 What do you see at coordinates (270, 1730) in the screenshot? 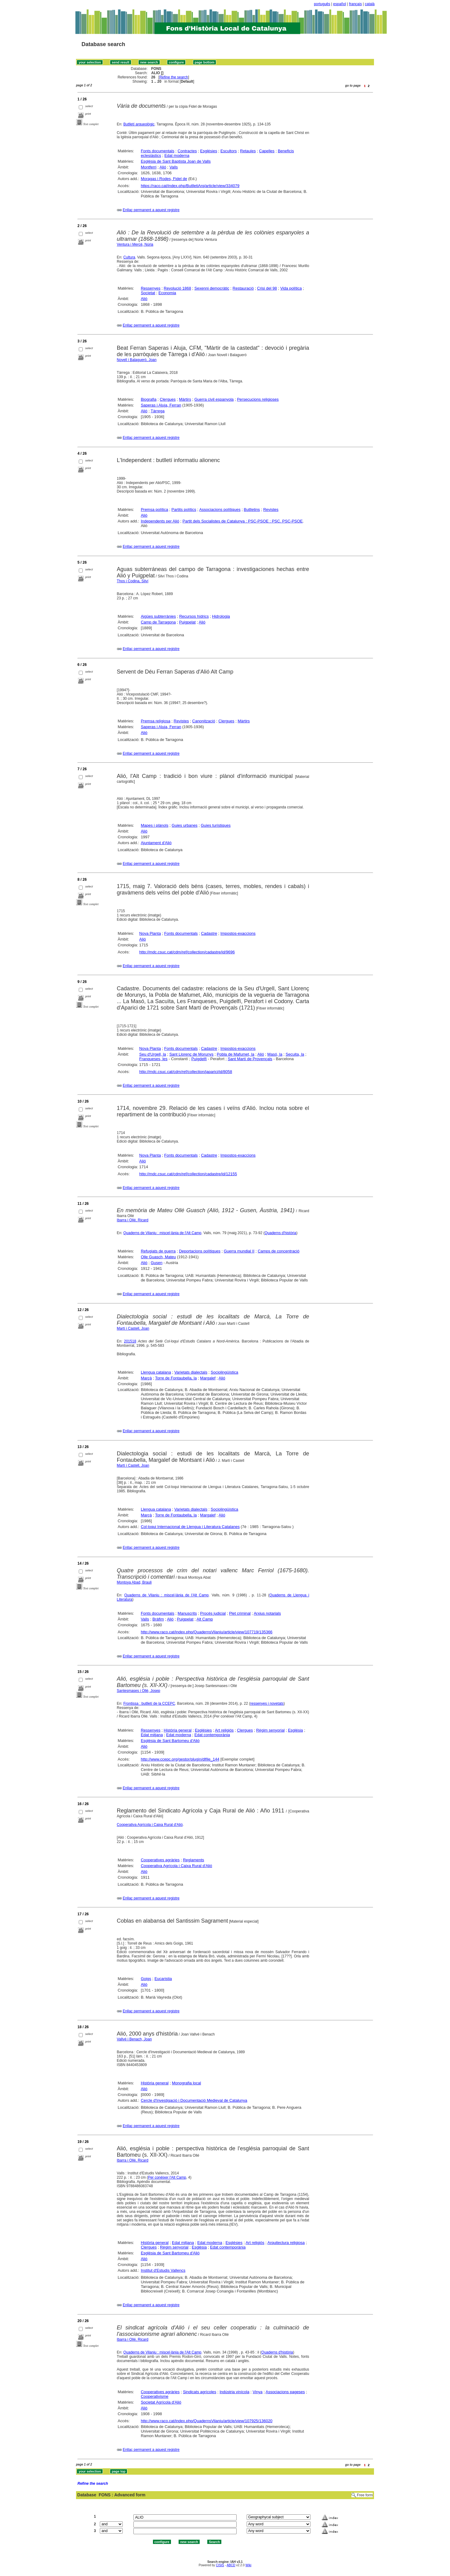
I see `Règim senyorial` at bounding box center [270, 1730].